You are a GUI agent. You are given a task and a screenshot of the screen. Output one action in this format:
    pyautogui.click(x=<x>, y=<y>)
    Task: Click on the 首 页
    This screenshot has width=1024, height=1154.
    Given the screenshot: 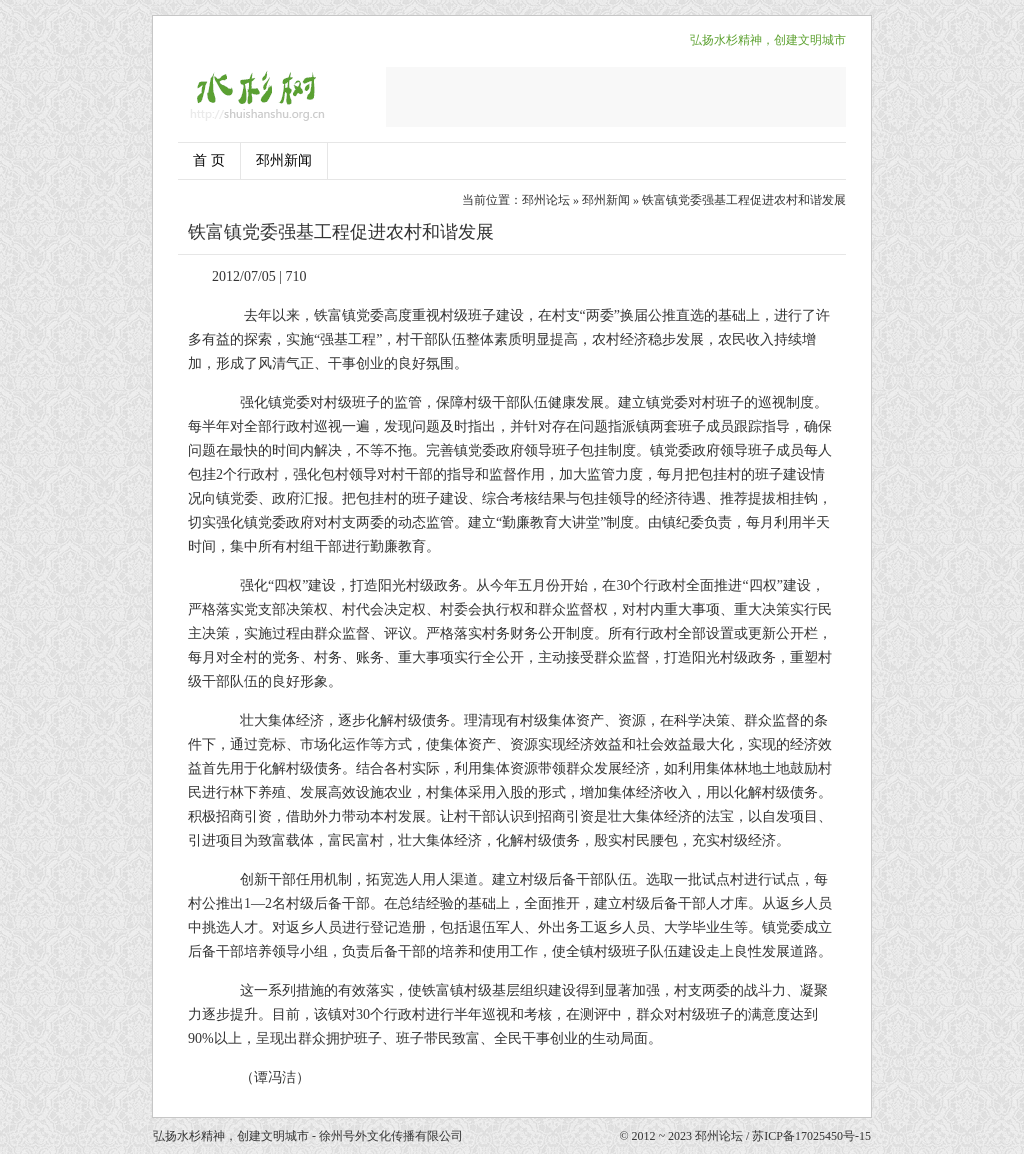 What is the action you would take?
    pyautogui.click(x=209, y=160)
    